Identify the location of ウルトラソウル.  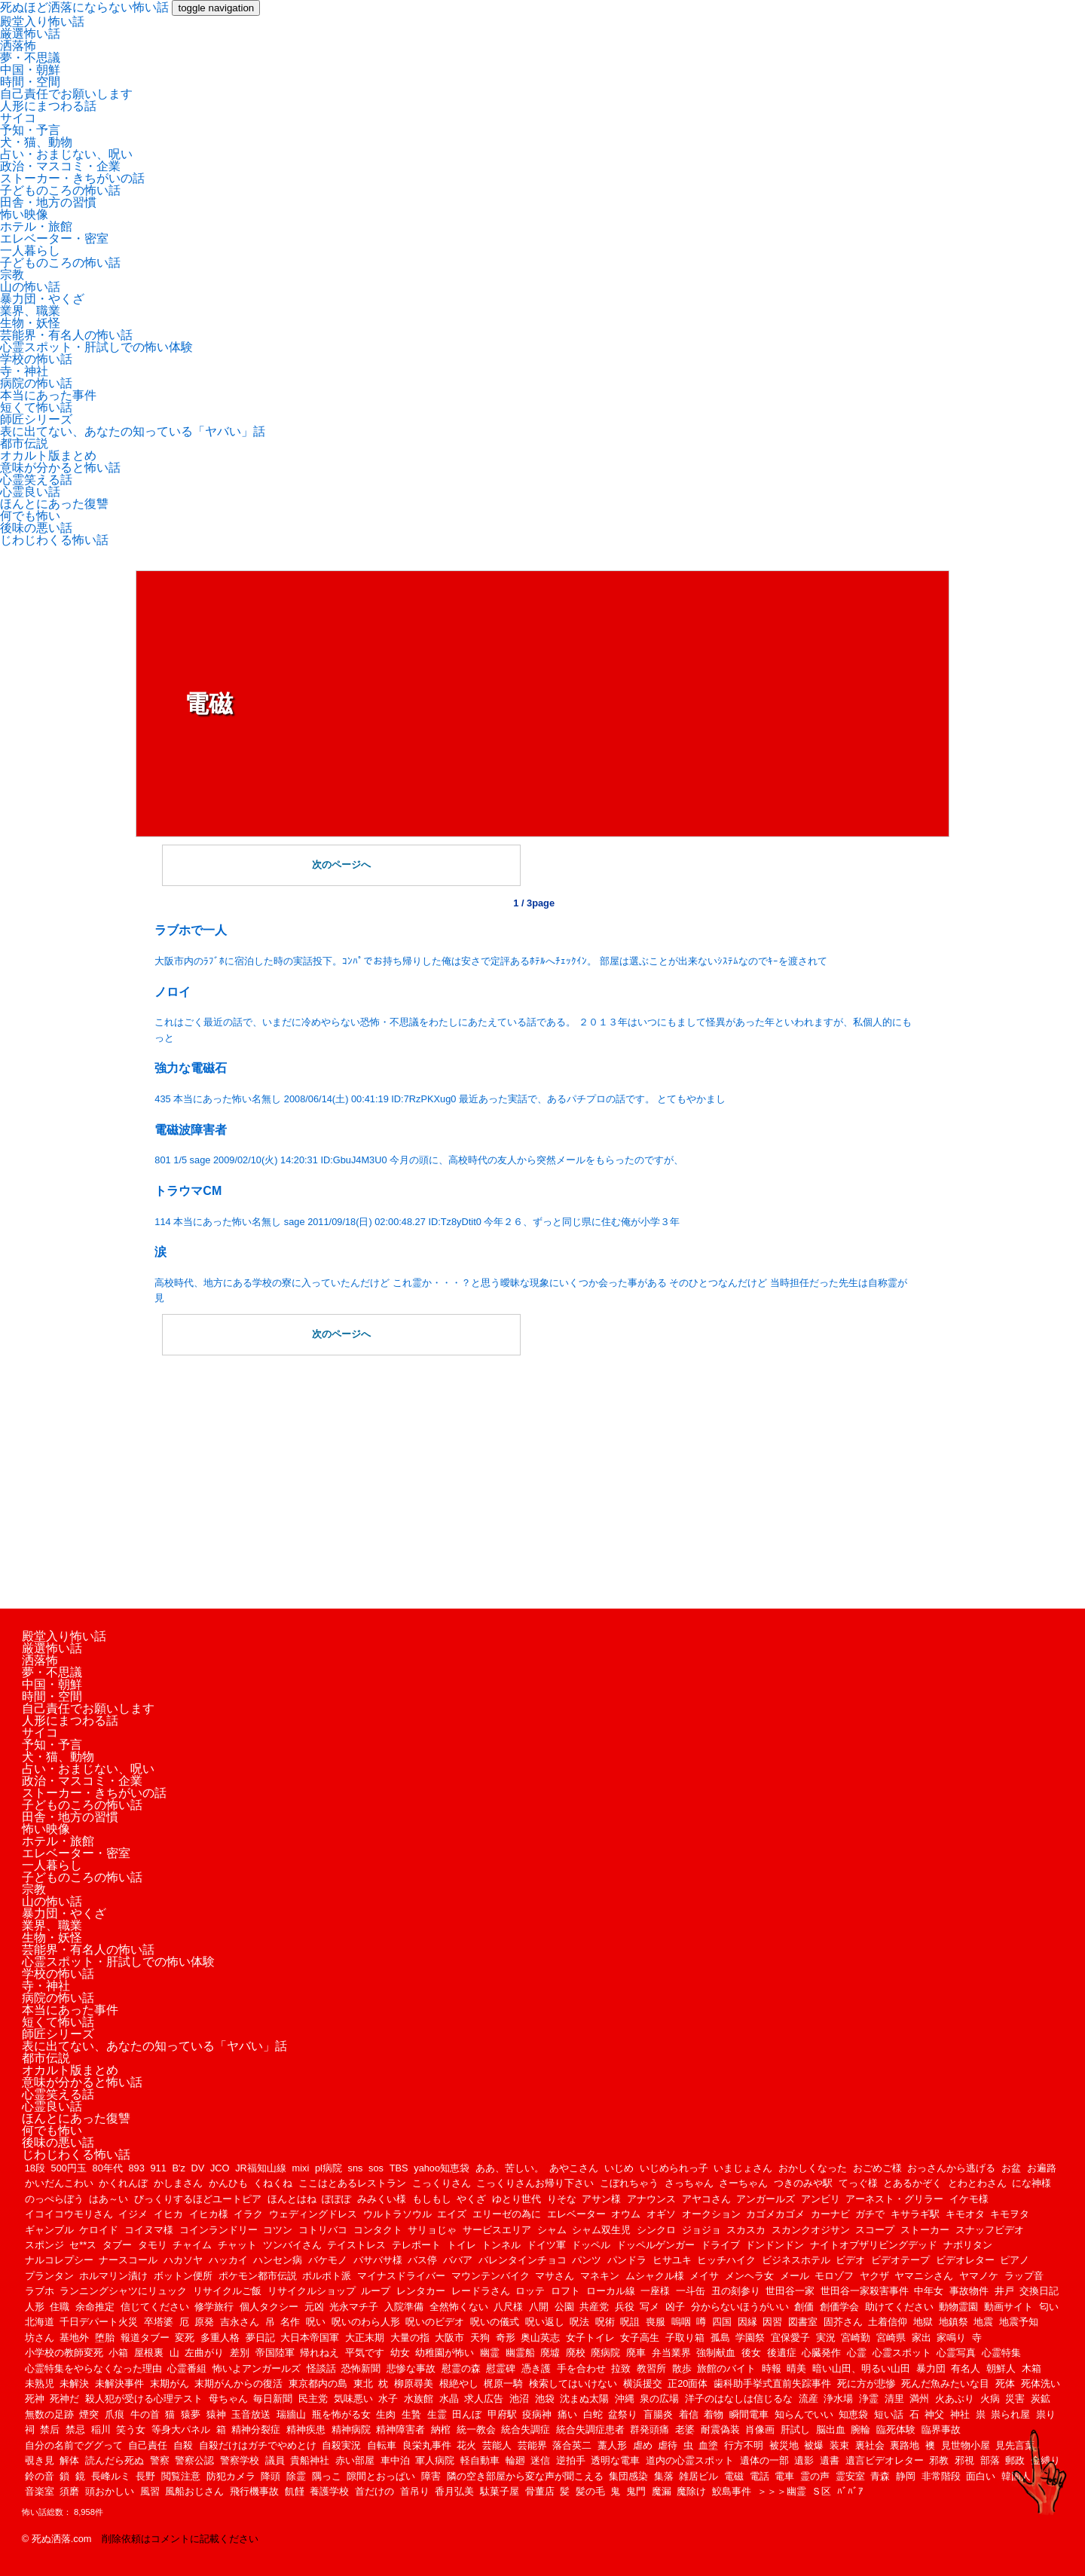
(397, 2214).